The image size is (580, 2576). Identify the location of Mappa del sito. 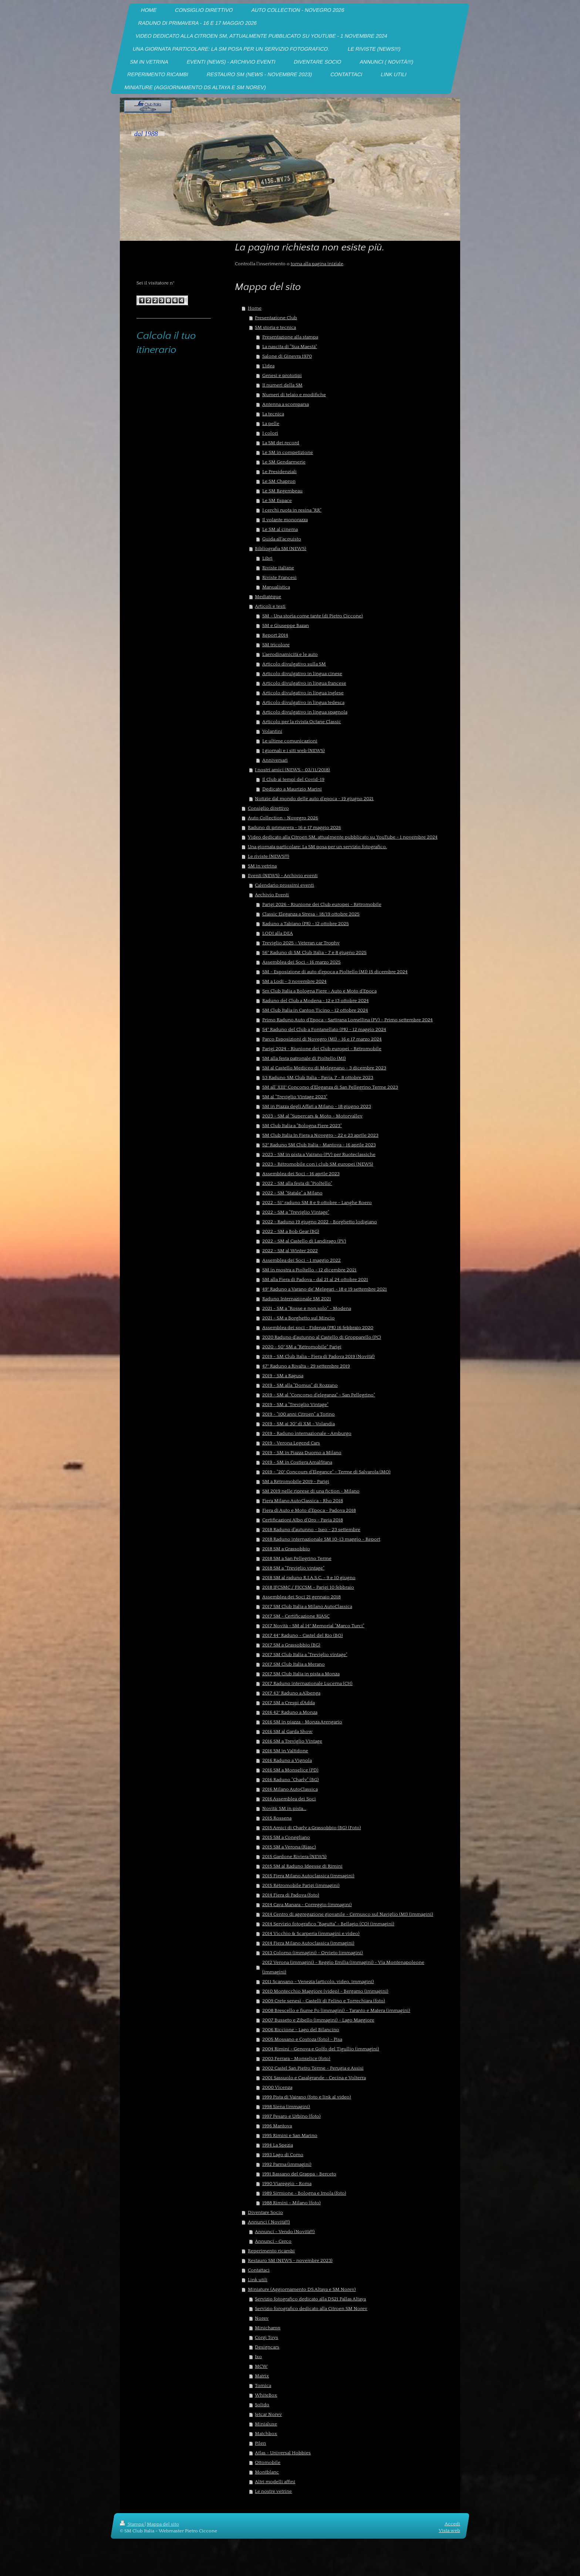
(163, 2524).